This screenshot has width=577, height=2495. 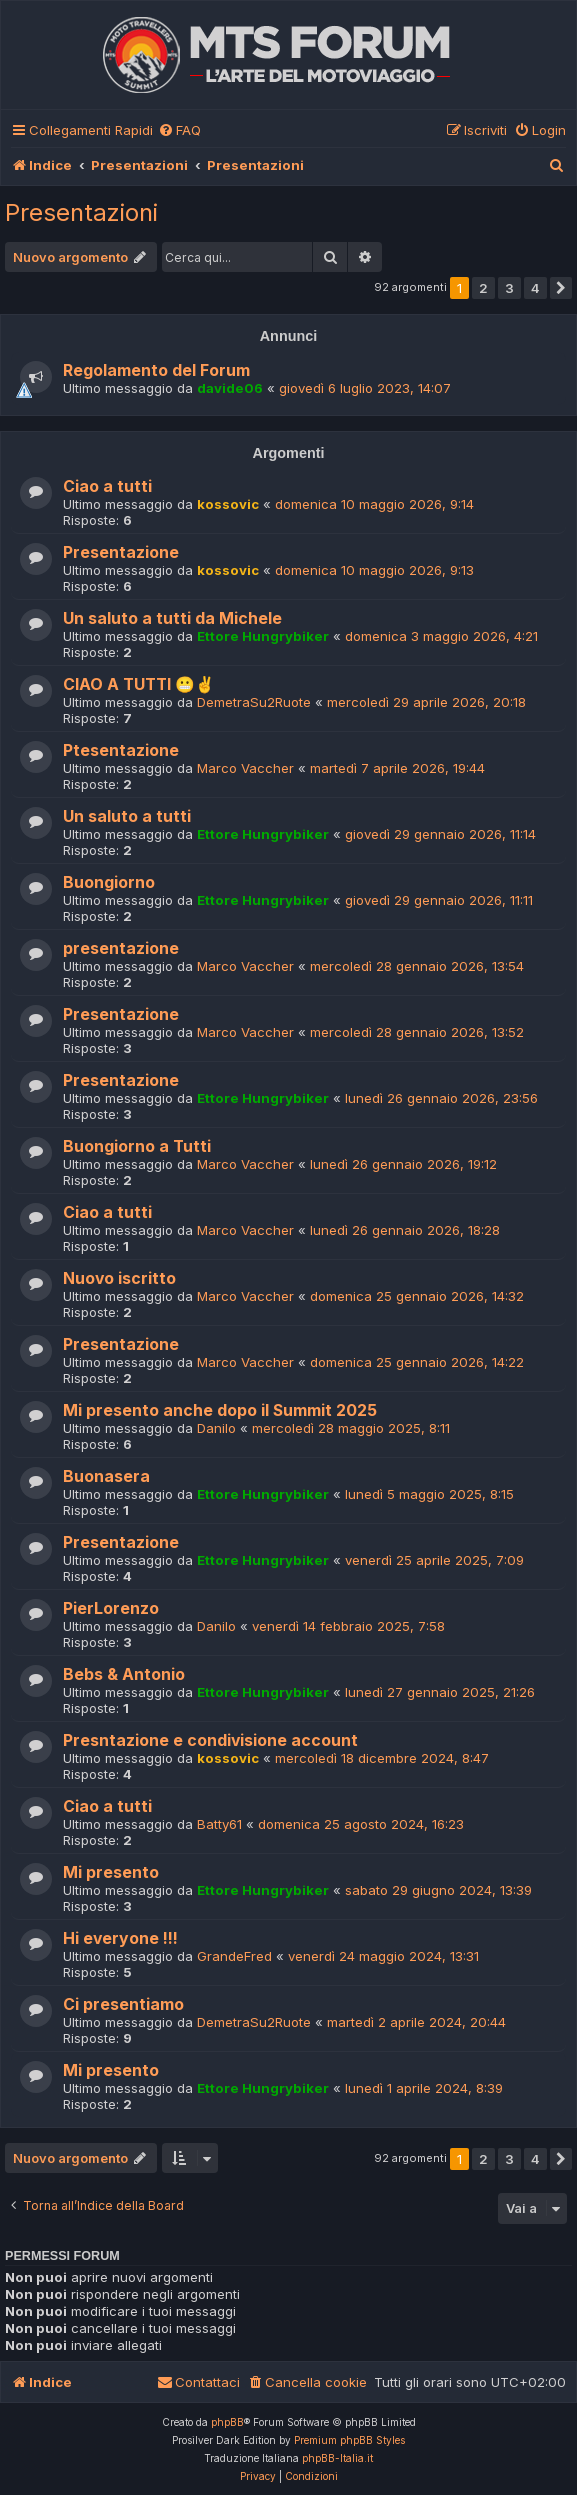 I want to click on Nuovo iscritto, so click(x=119, y=1278).